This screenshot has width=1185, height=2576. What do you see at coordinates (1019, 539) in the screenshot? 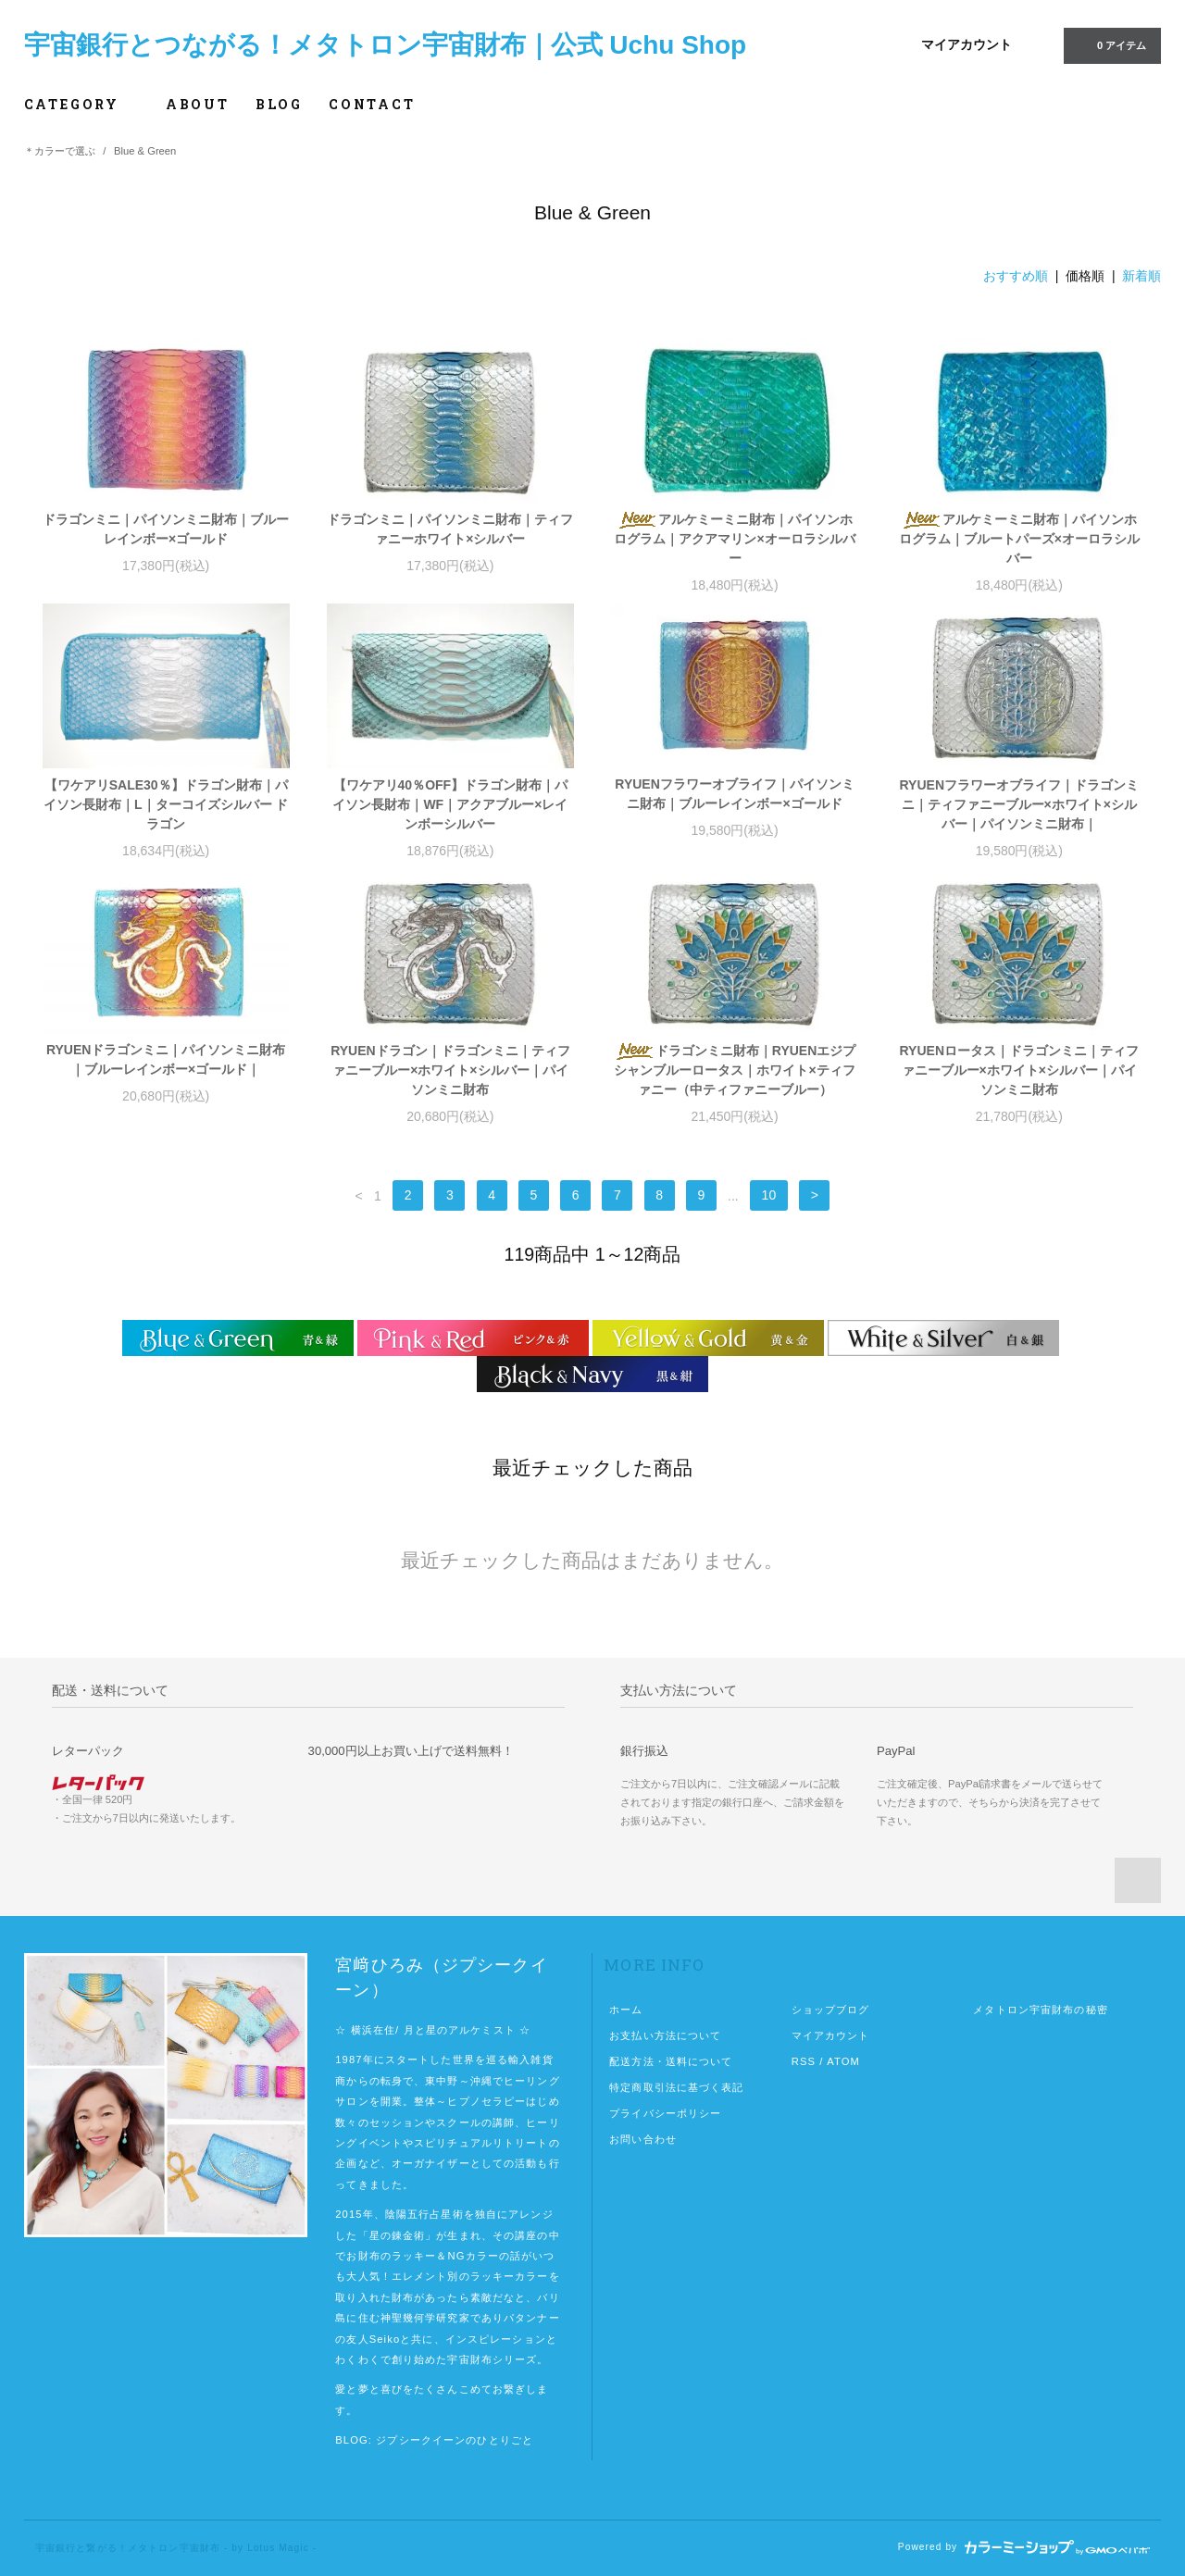
I see `アルケミーミニ財布｜パイソンホログラム｜ブルートパーズ×オーロラシルバー` at bounding box center [1019, 539].